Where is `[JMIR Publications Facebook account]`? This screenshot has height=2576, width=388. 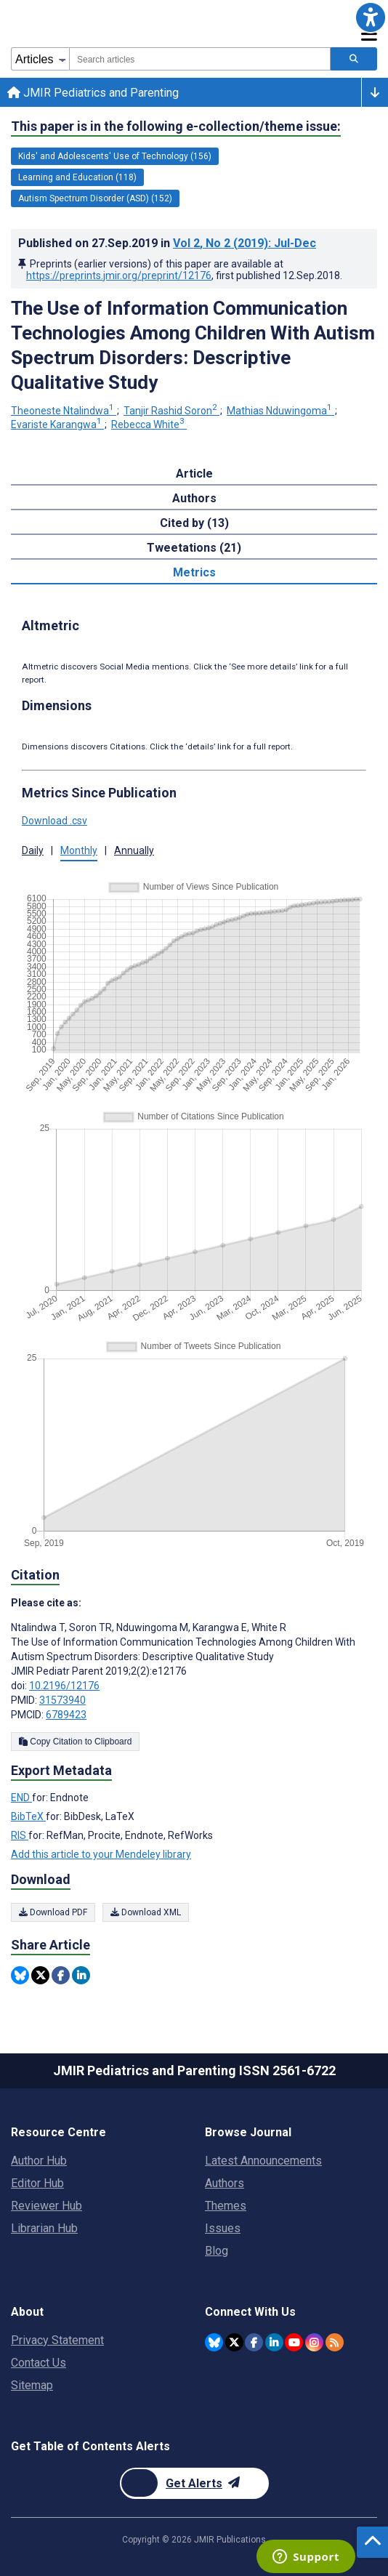
[JMIR Publications Facebook account] is located at coordinates (254, 2342).